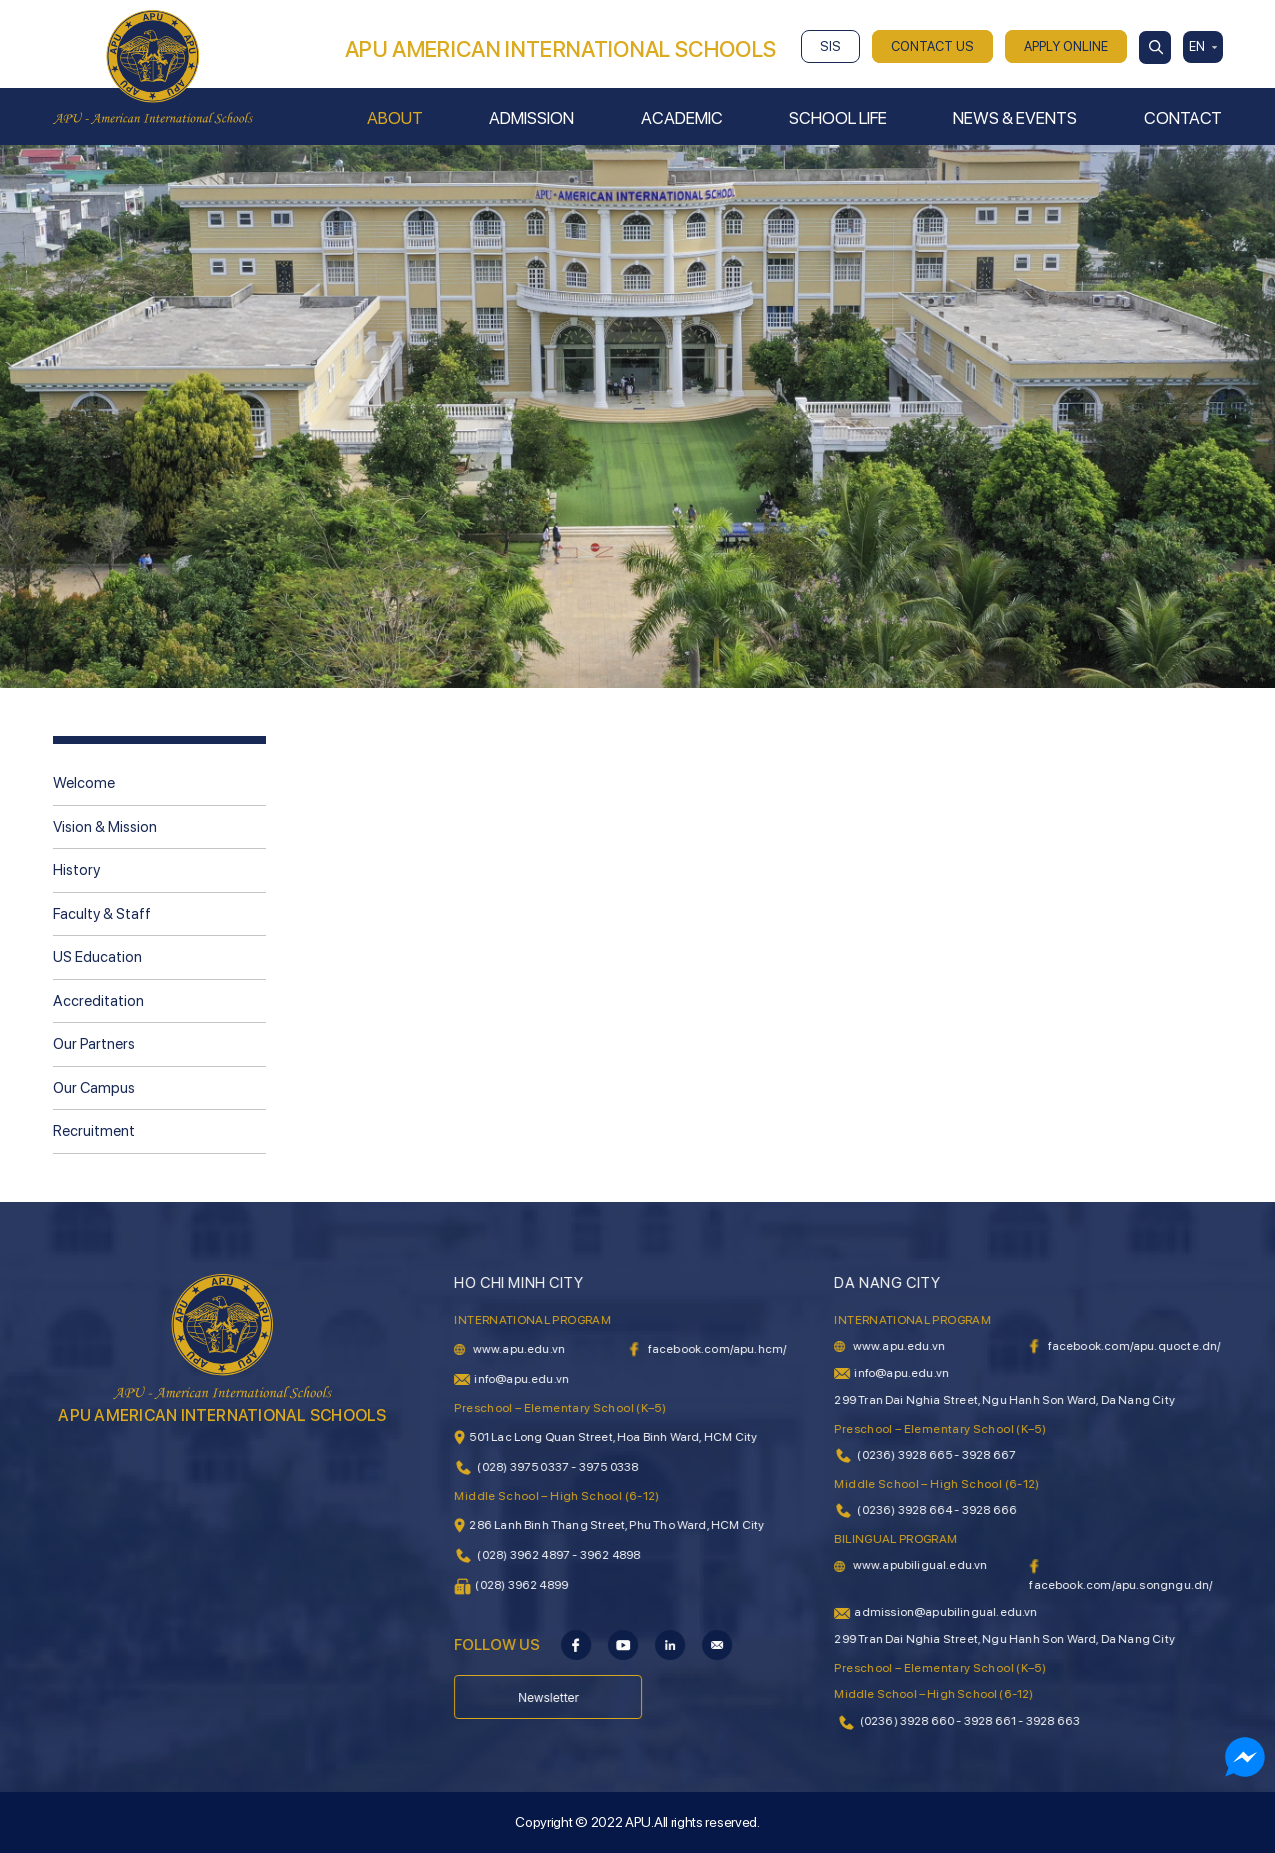  Describe the element at coordinates (94, 1044) in the screenshot. I see `Our Partners` at that location.